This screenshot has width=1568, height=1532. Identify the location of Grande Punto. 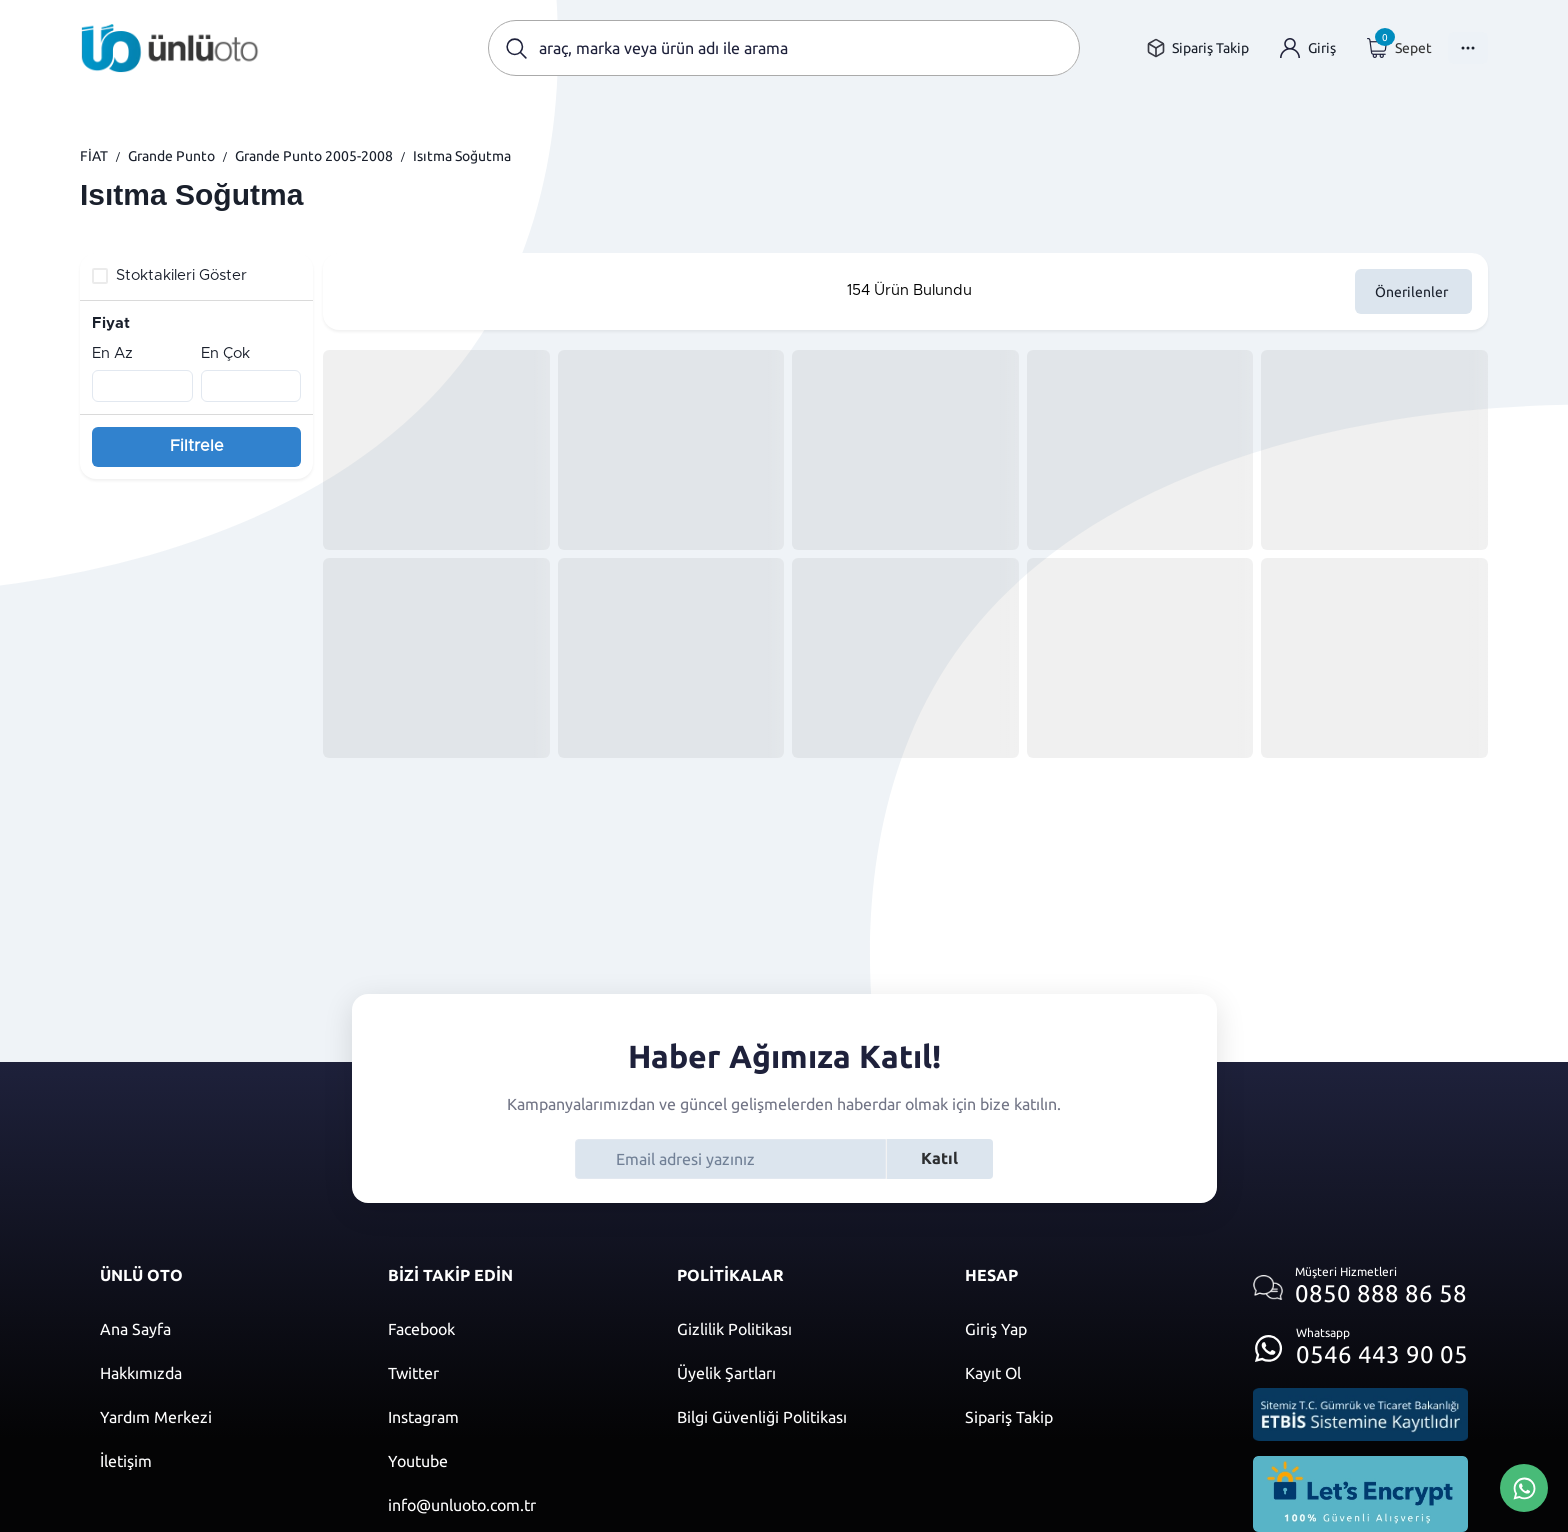
(171, 156).